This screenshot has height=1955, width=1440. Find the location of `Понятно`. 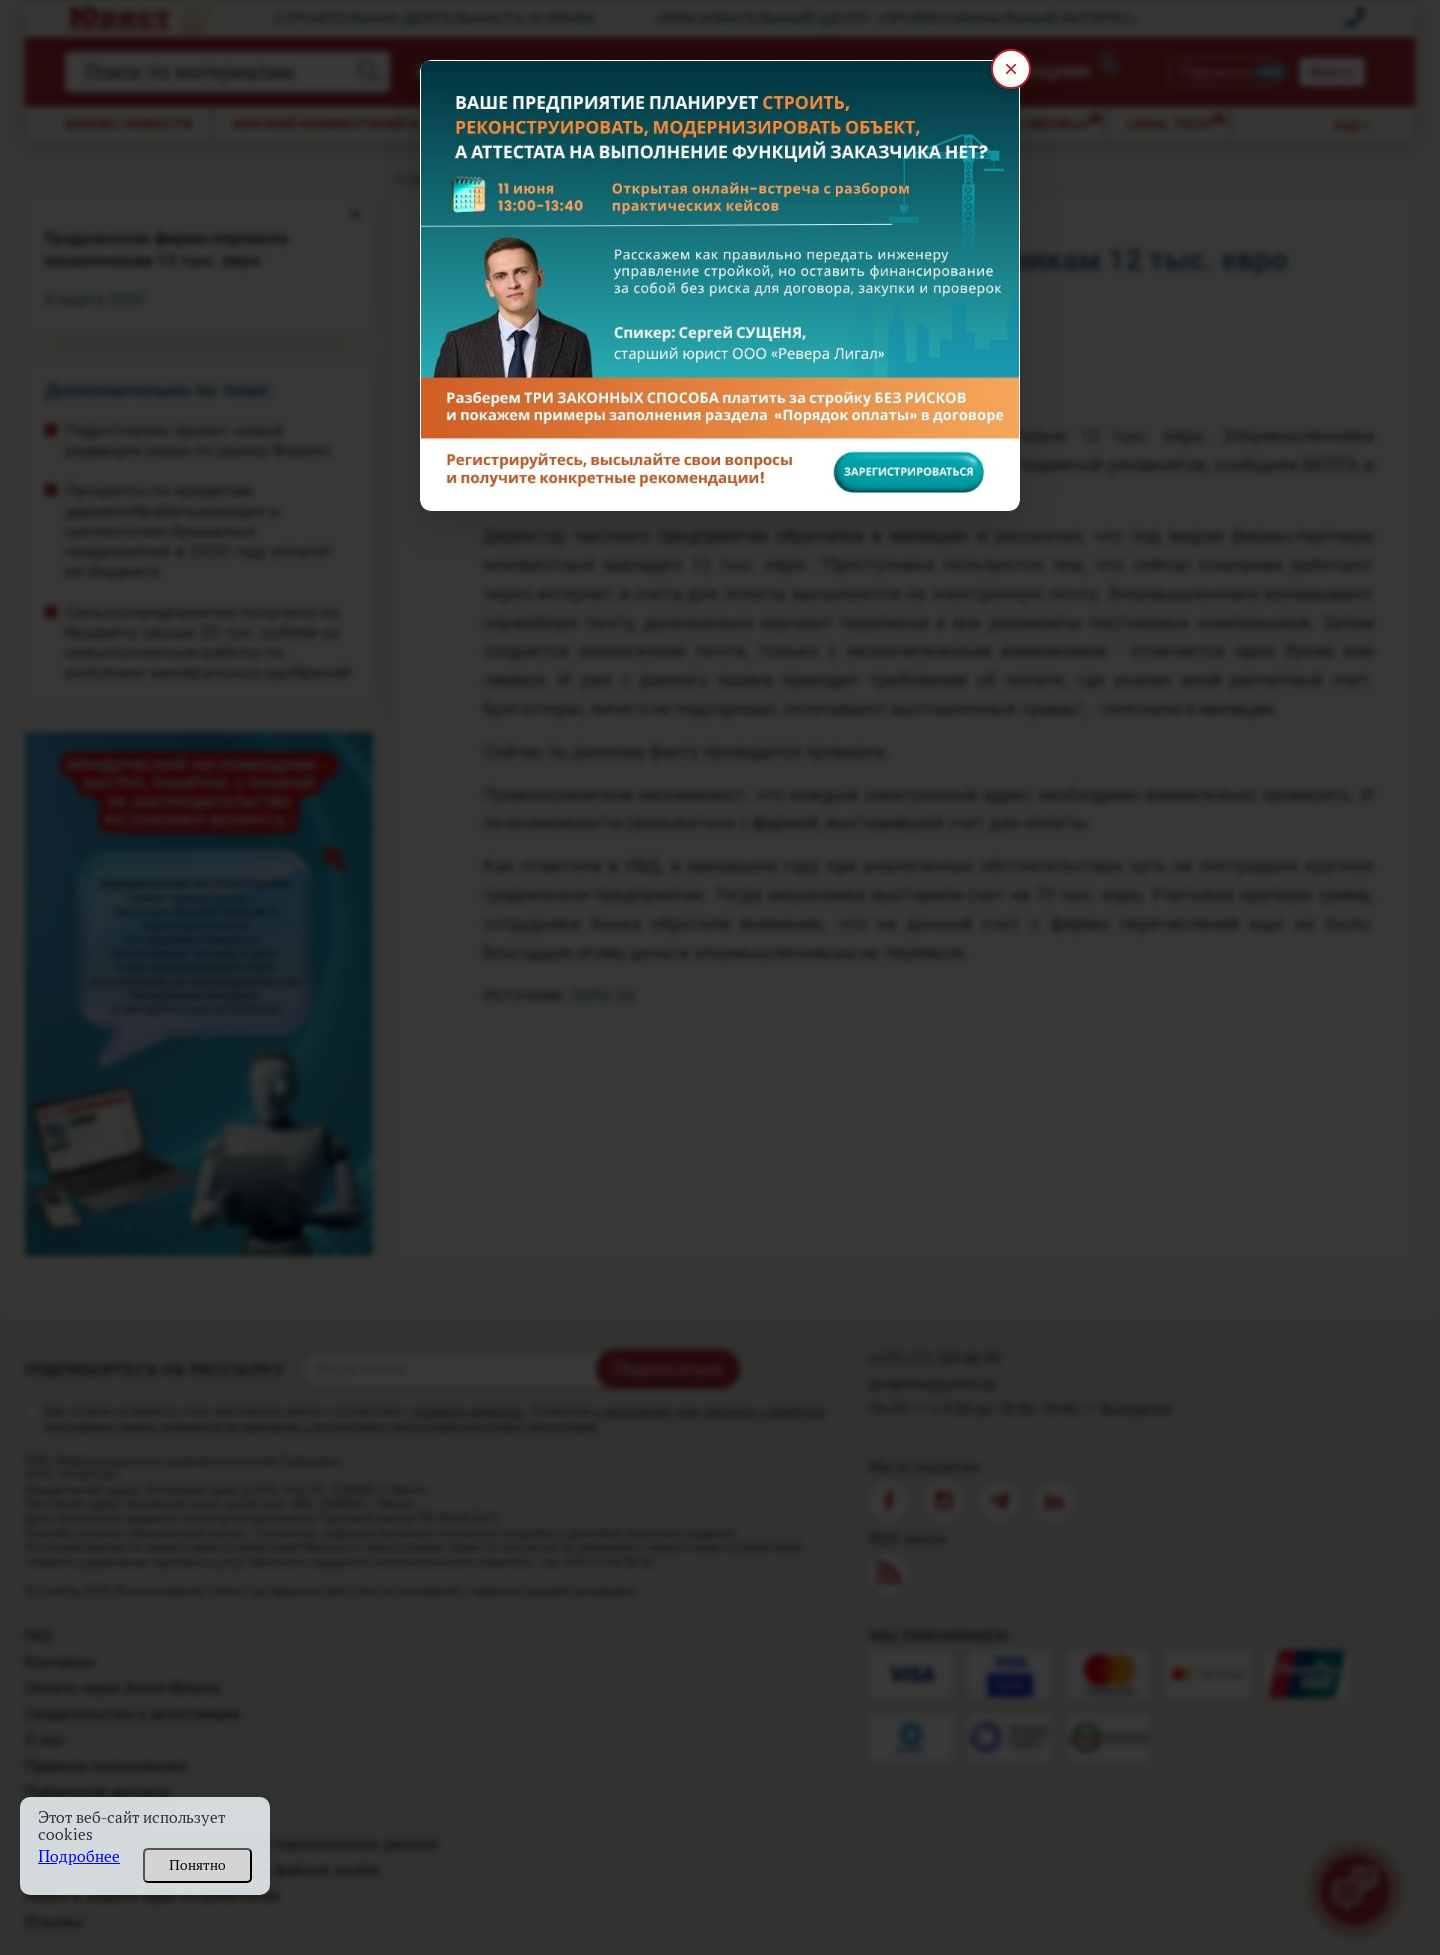

Понятно is located at coordinates (197, 1865).